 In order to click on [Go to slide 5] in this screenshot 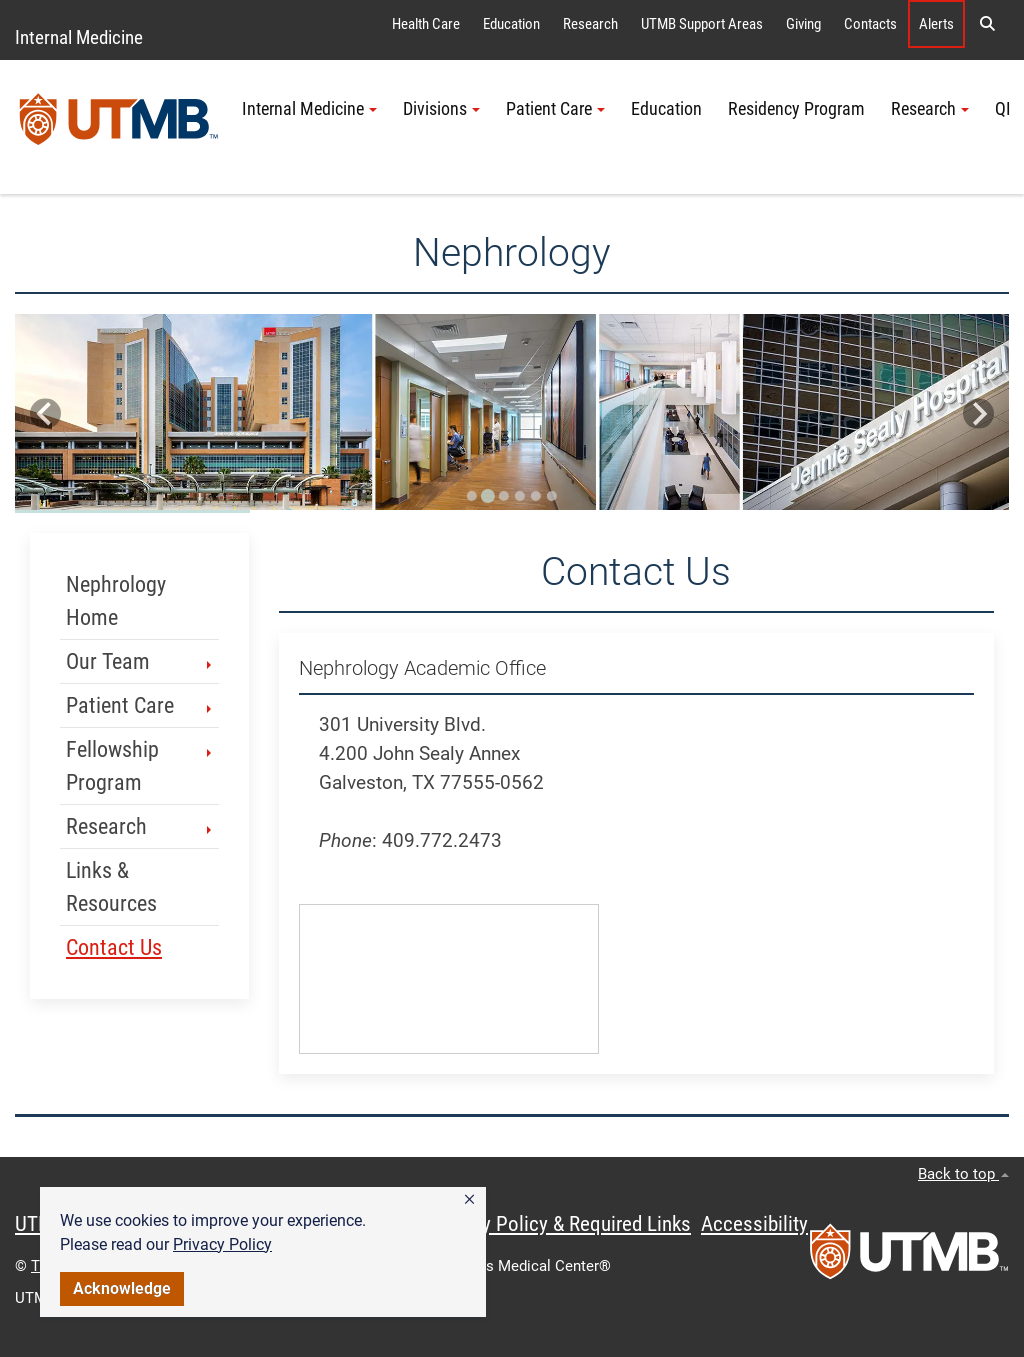, I will do `click(536, 496)`.